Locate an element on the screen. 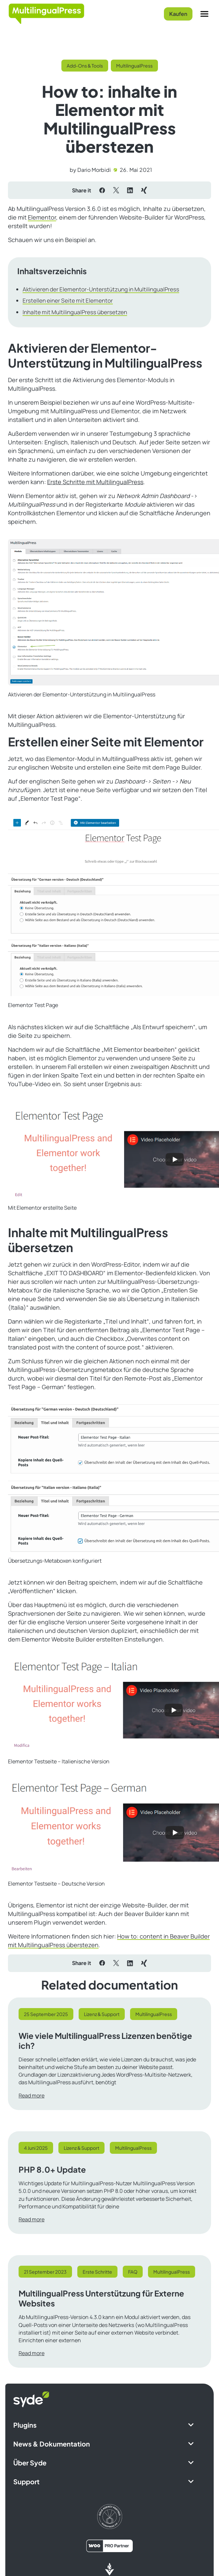 The height and width of the screenshot is (2576, 219). PHP 8.0+ Update is located at coordinates (52, 2169).